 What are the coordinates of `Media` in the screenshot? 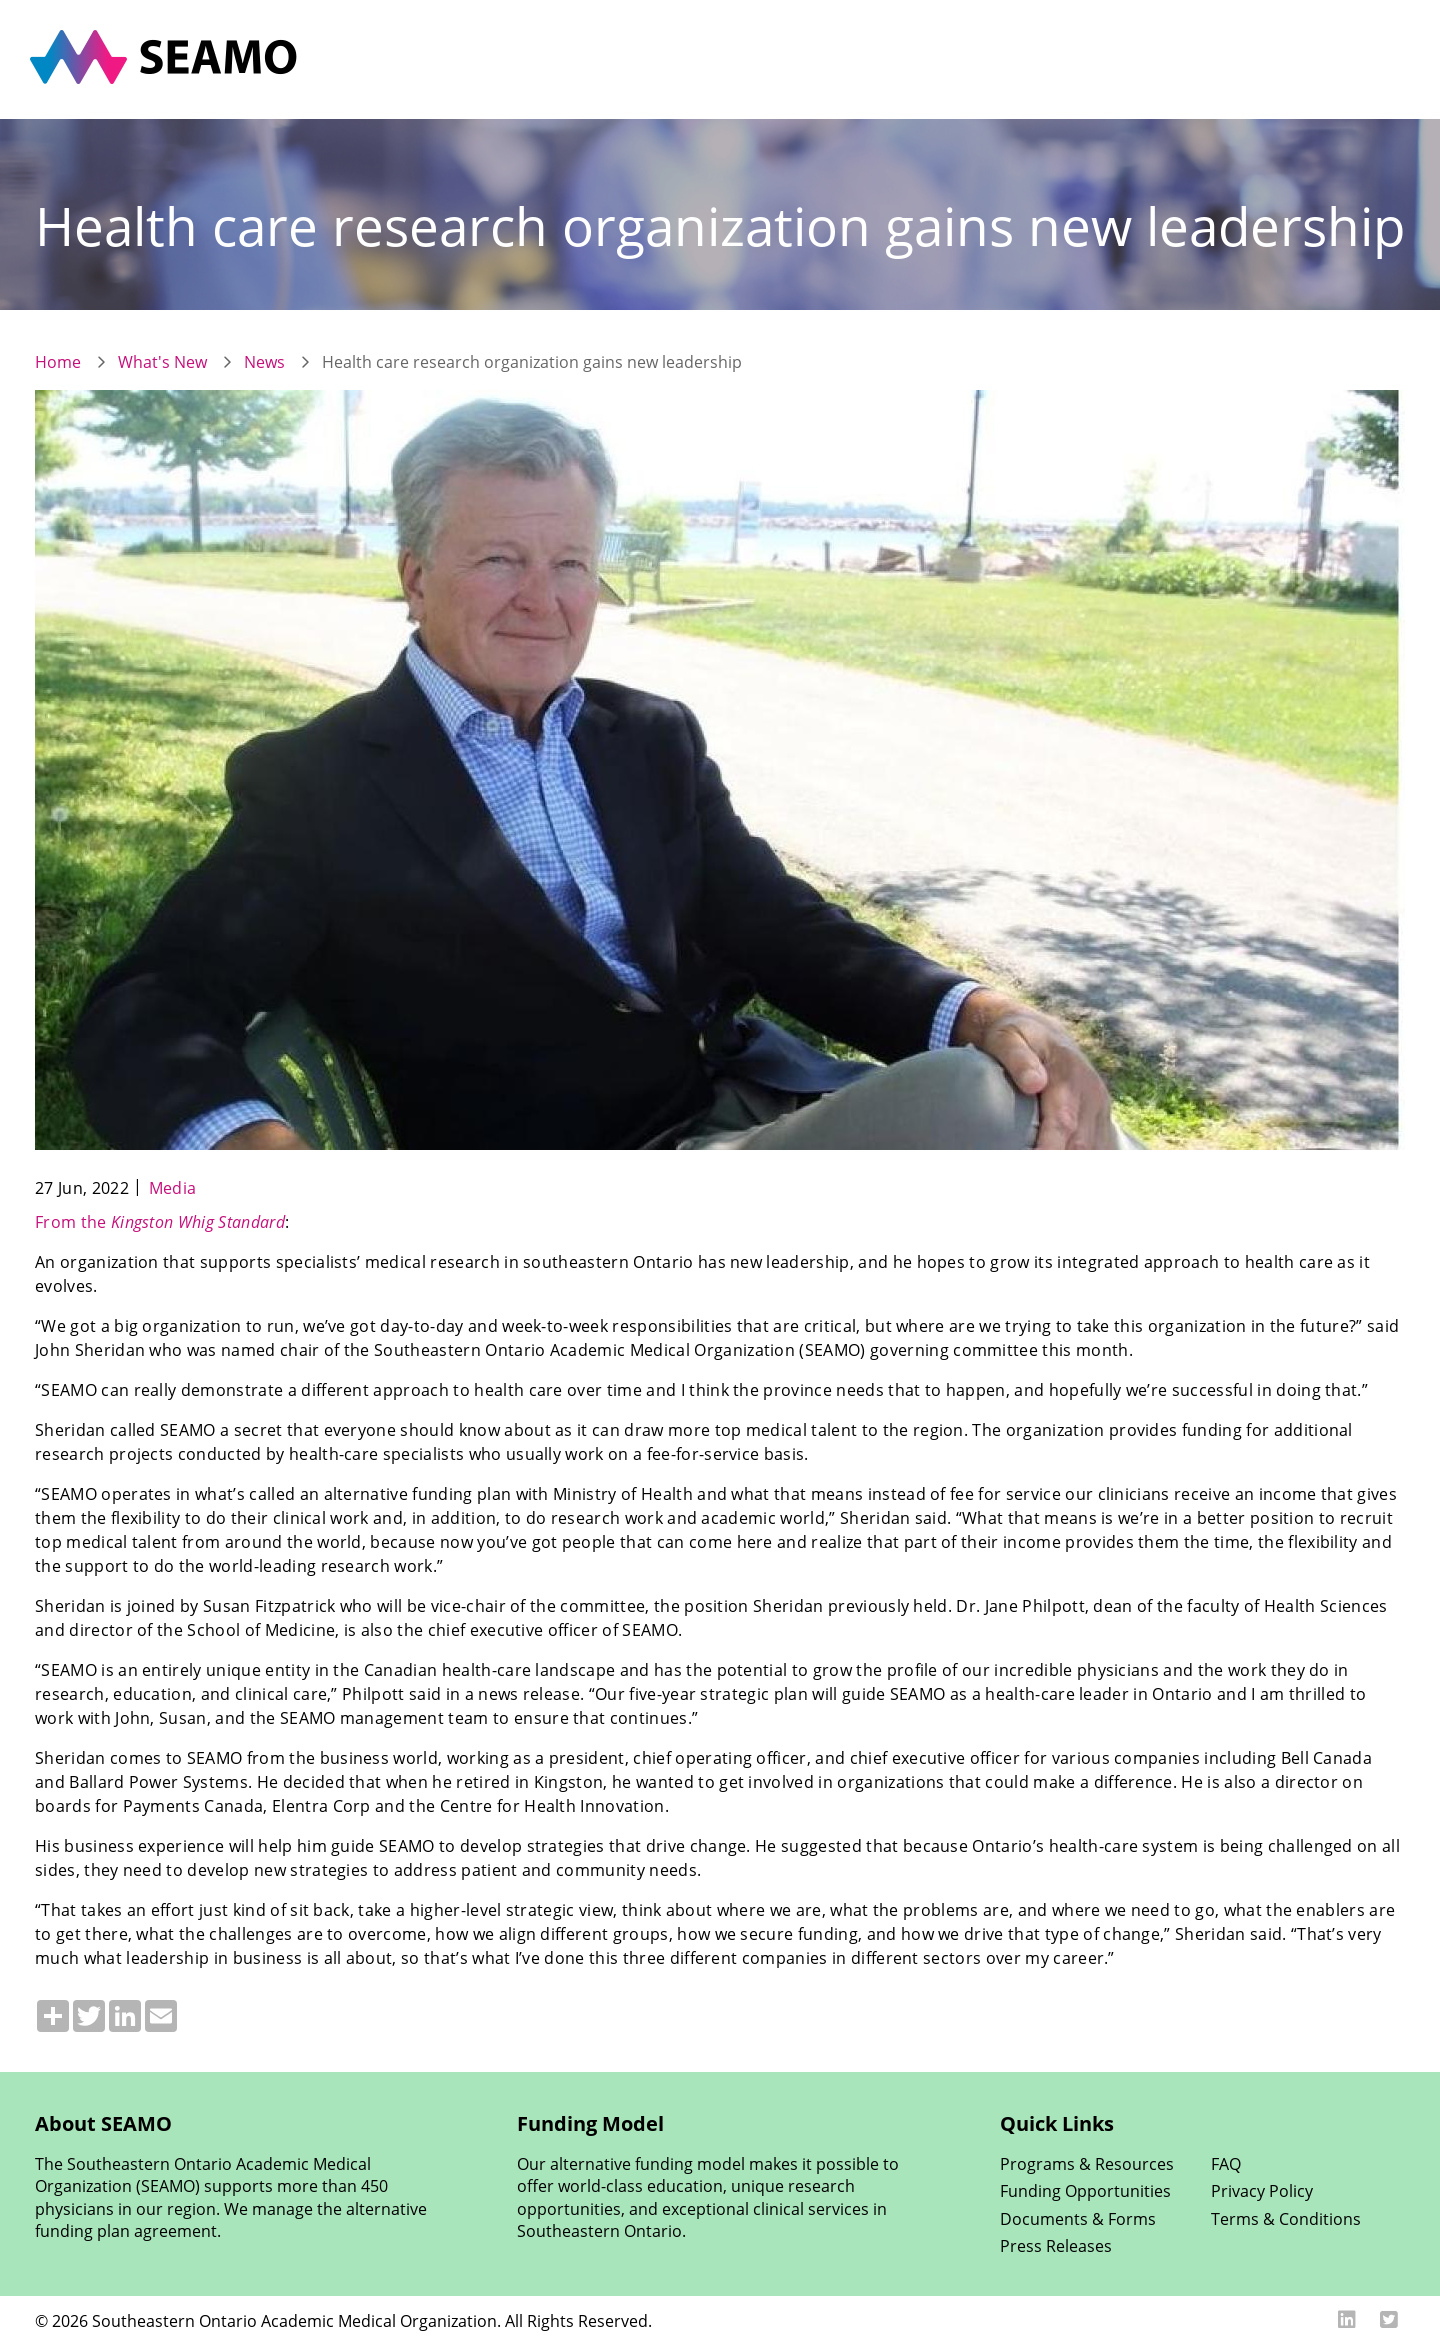 It's located at (173, 1188).